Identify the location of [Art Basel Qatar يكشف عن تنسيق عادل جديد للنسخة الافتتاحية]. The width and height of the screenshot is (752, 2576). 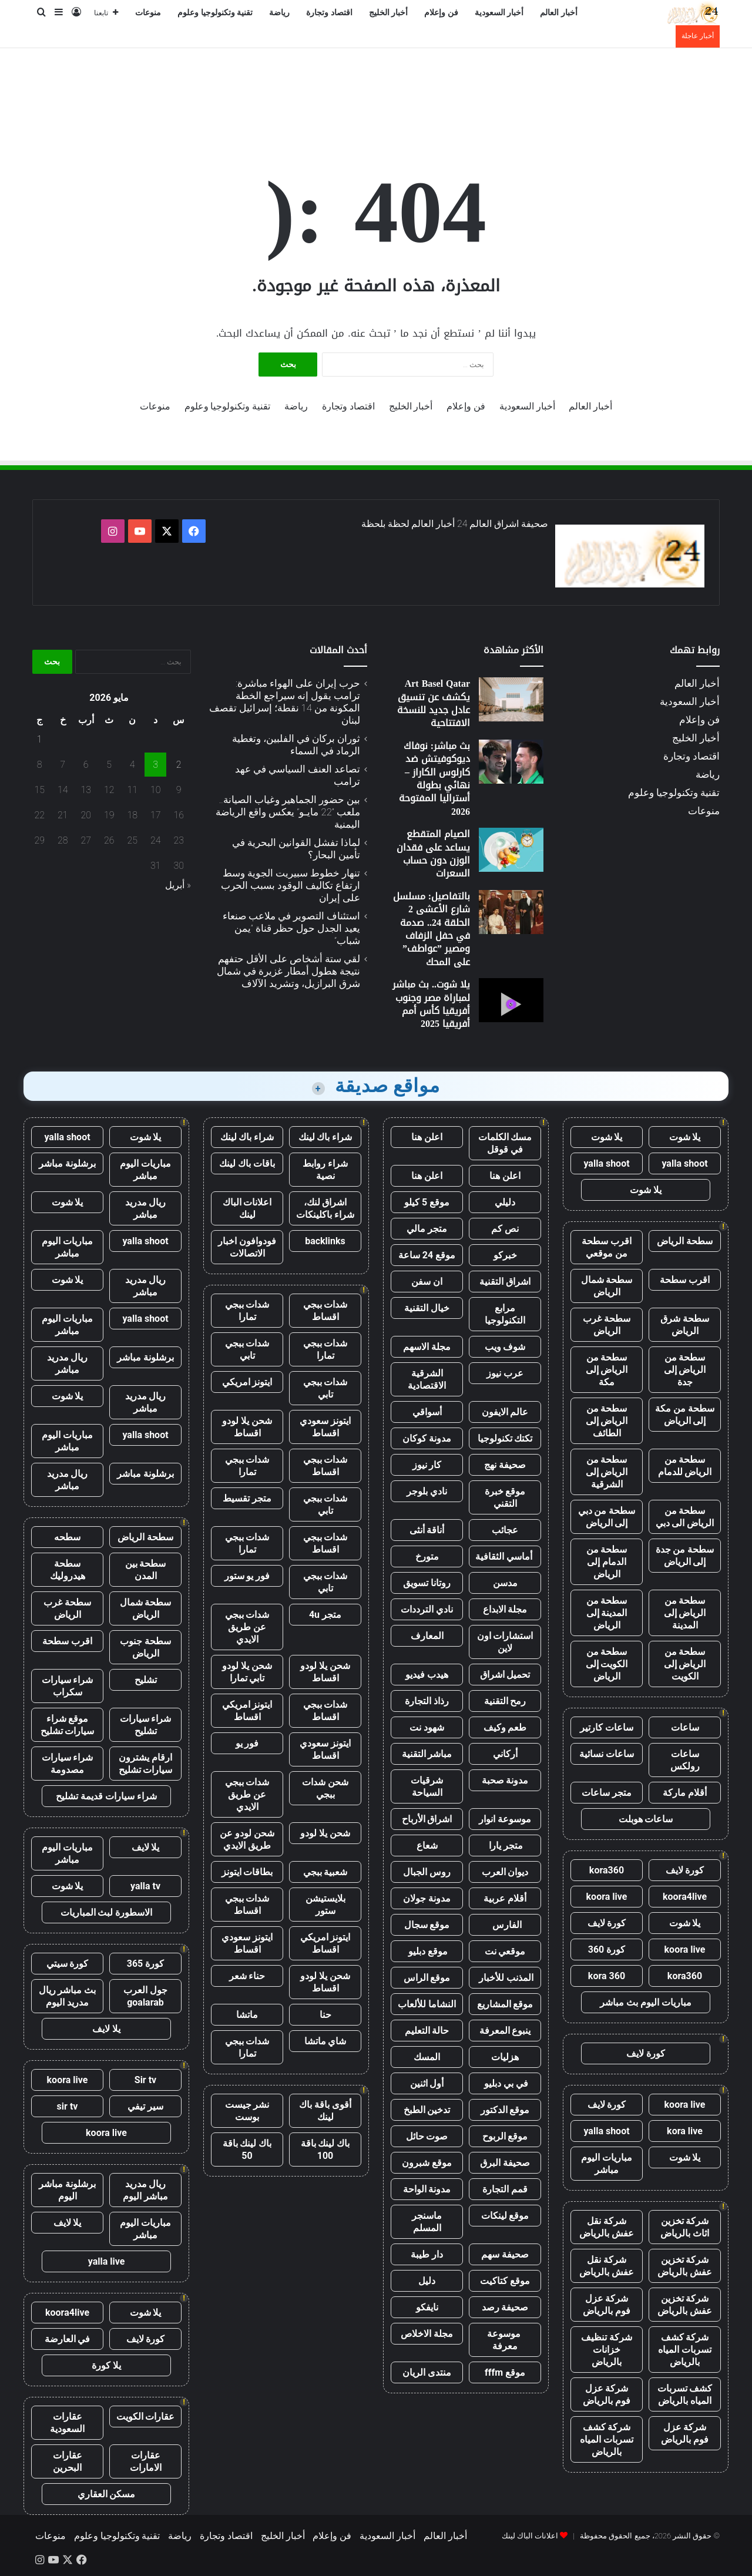
(511, 699).